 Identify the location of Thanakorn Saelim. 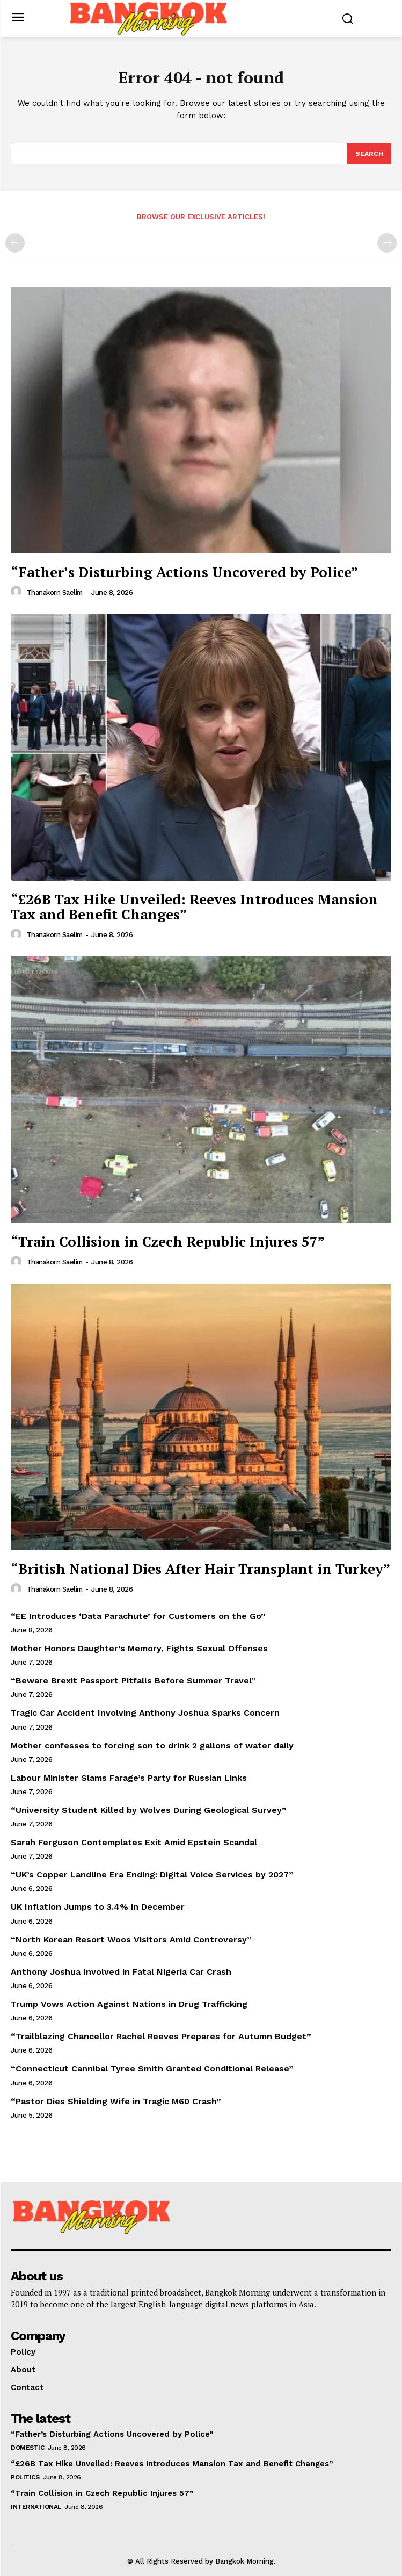
(55, 592).